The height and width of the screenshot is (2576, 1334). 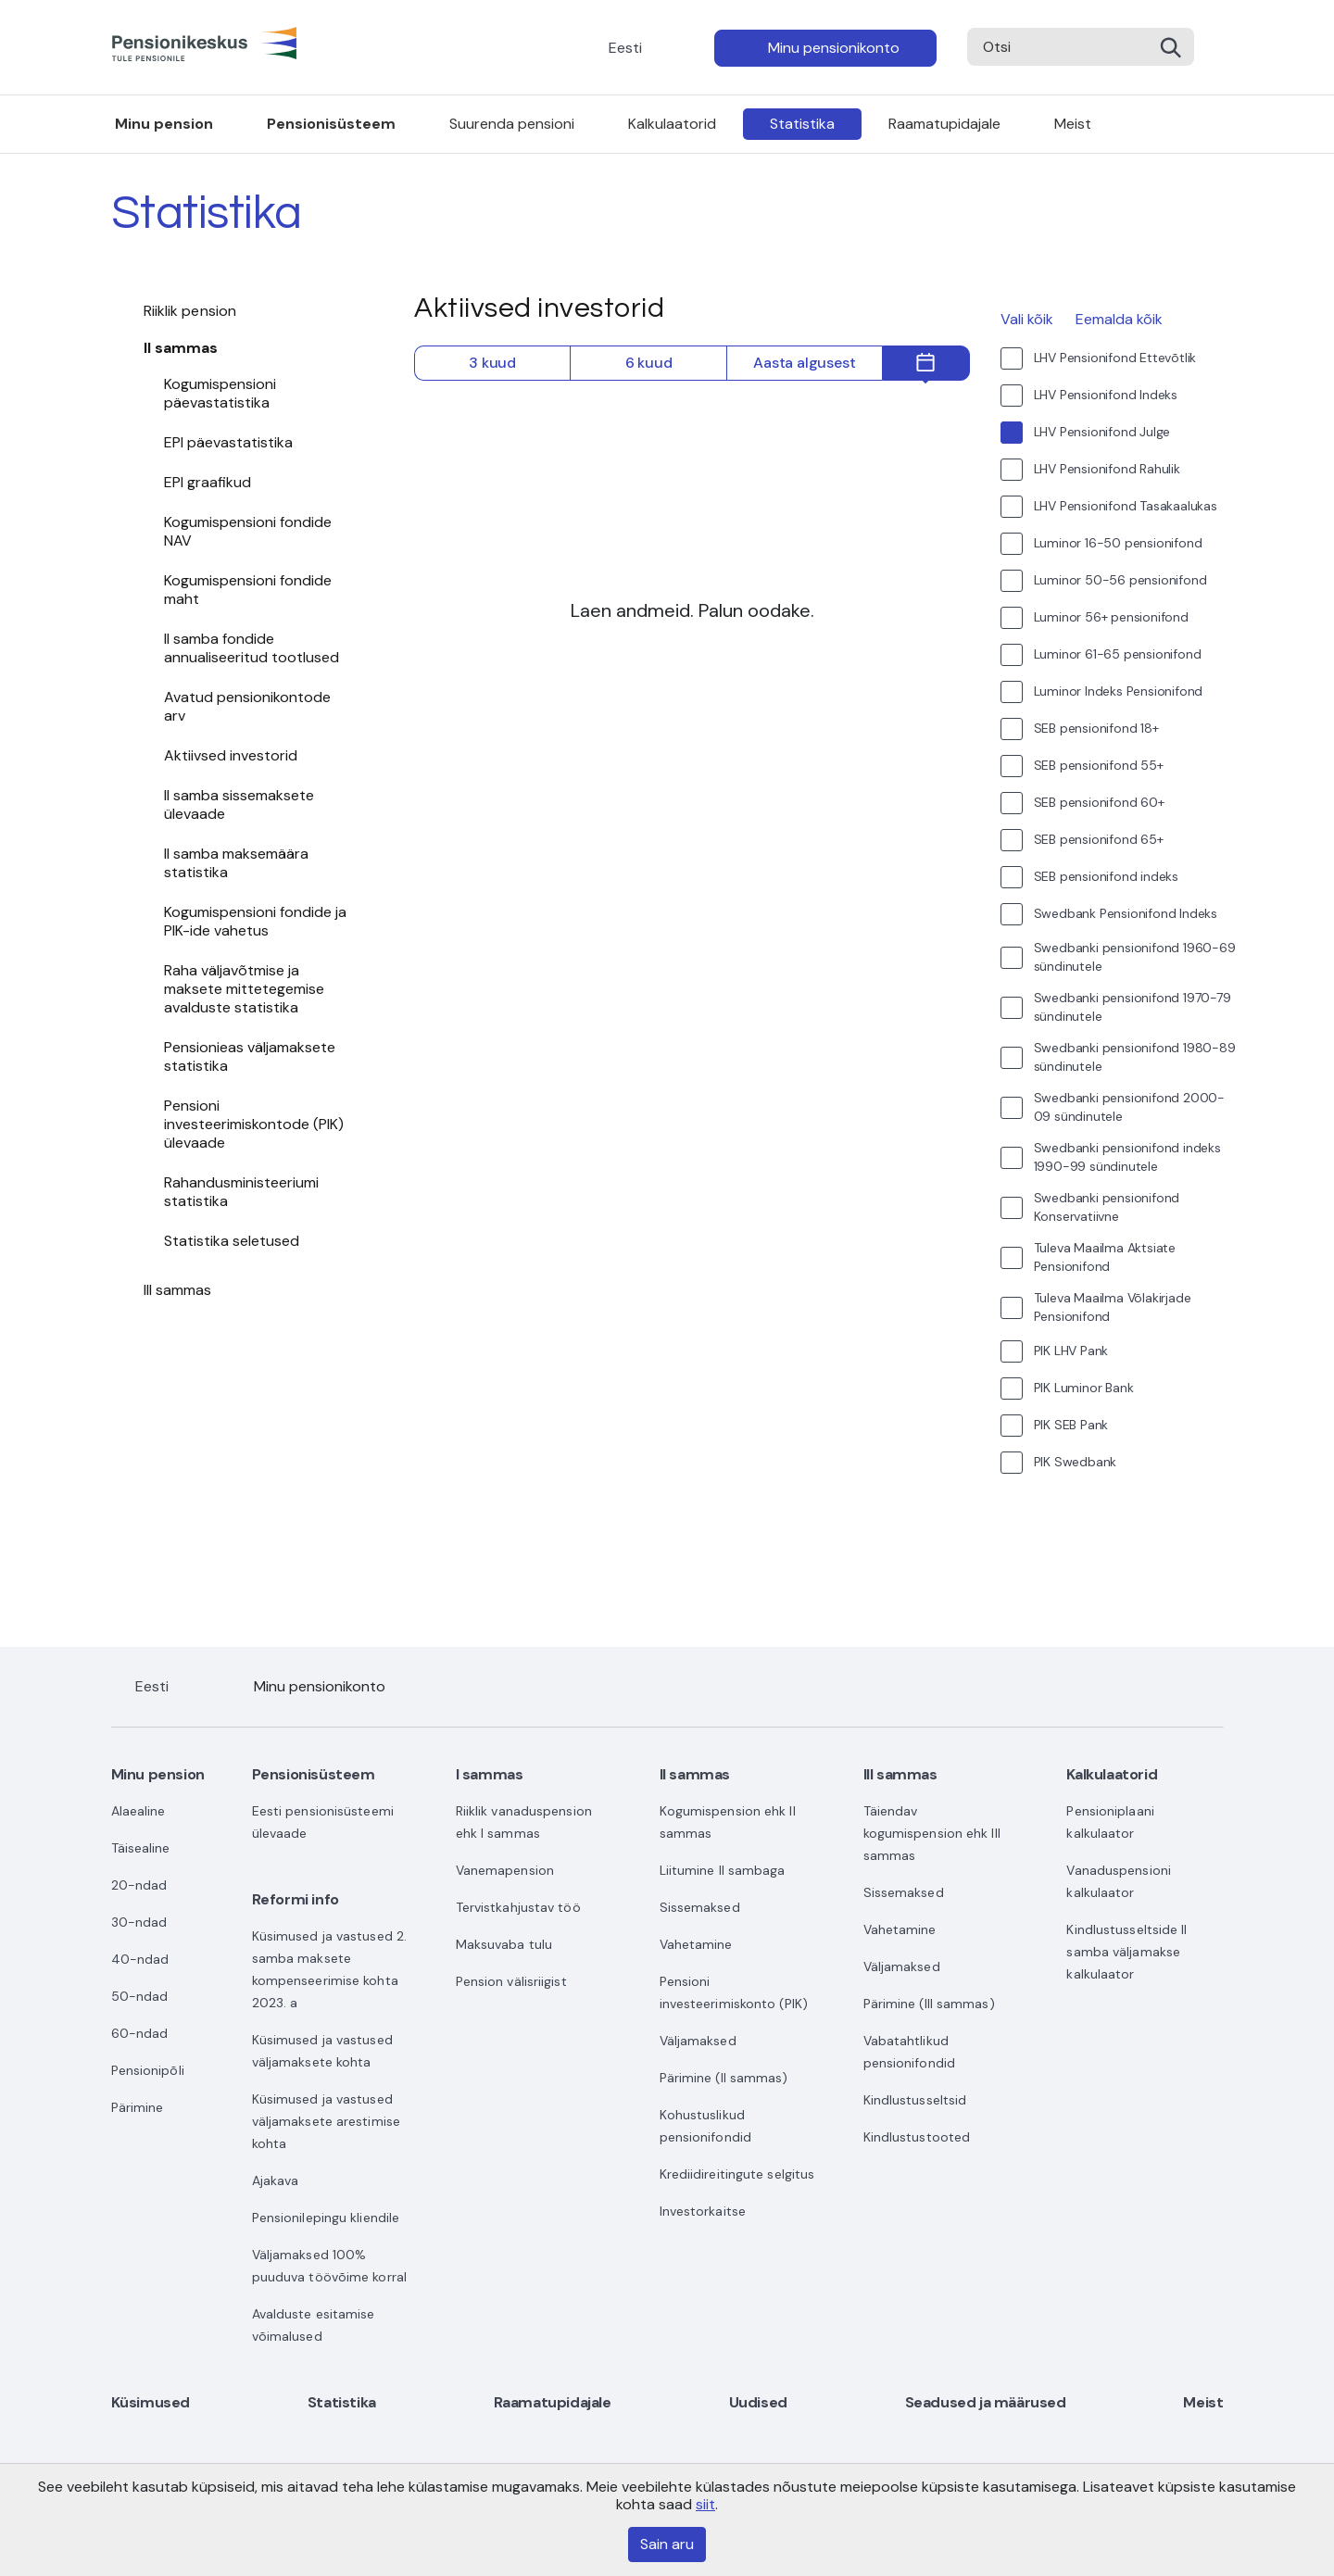 I want to click on III sammas, so click(x=178, y=1290).